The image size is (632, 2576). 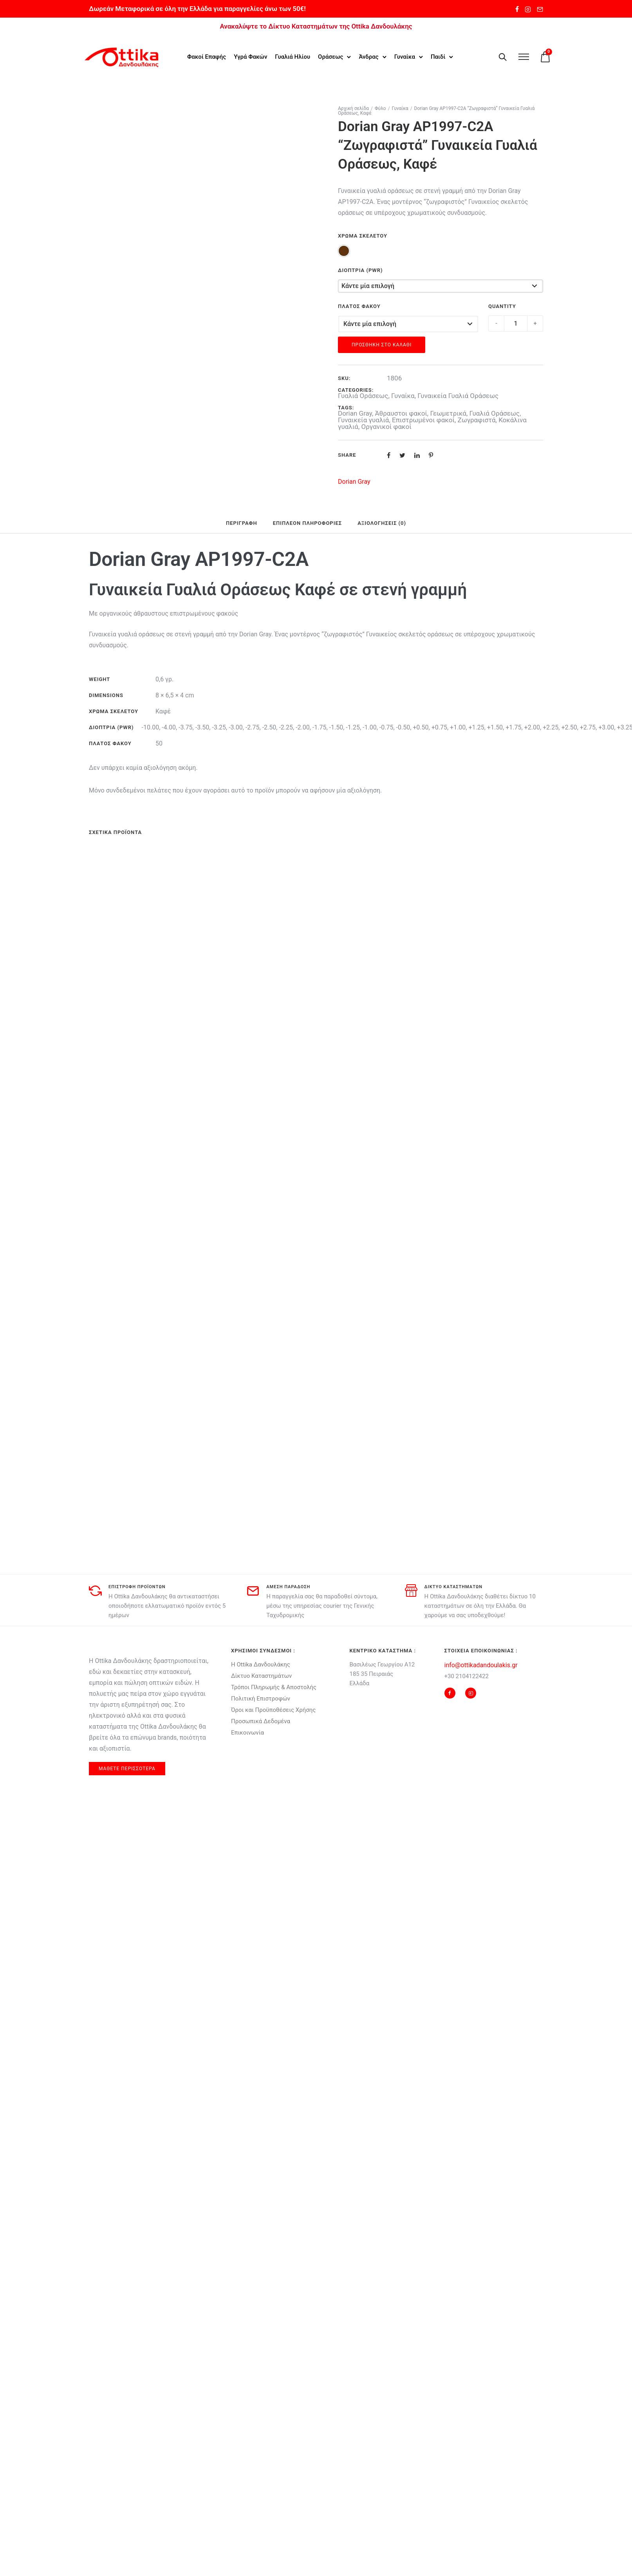 I want to click on Άνδρας, so click(x=368, y=56).